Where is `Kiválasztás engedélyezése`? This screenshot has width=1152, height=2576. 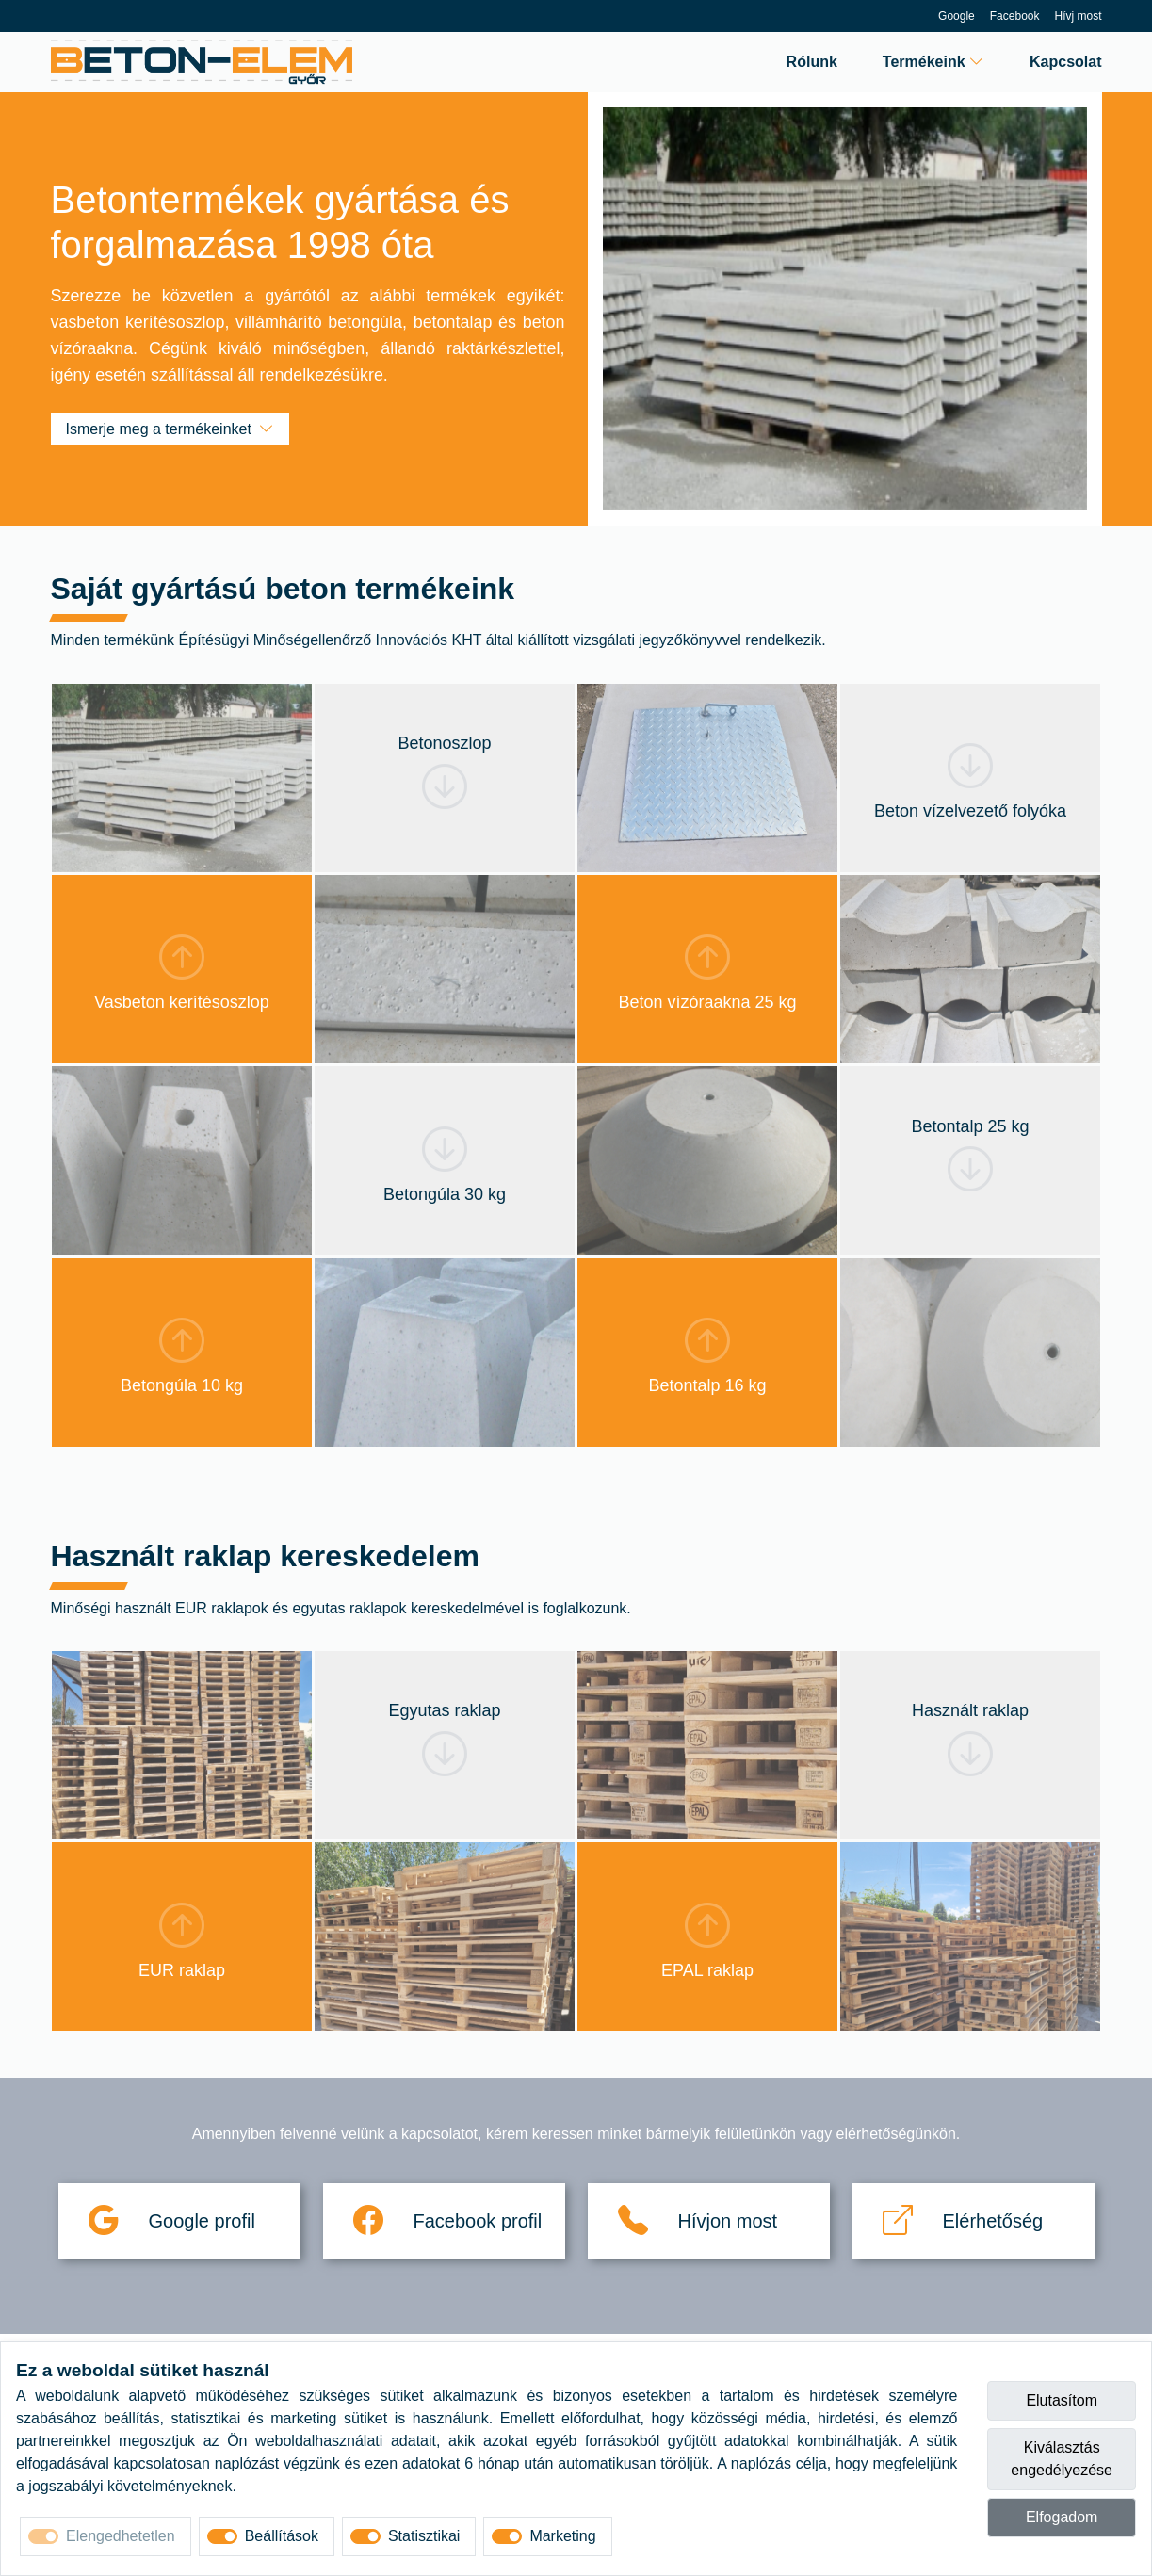
Kiválasztás engedélyezése is located at coordinates (1061, 2458).